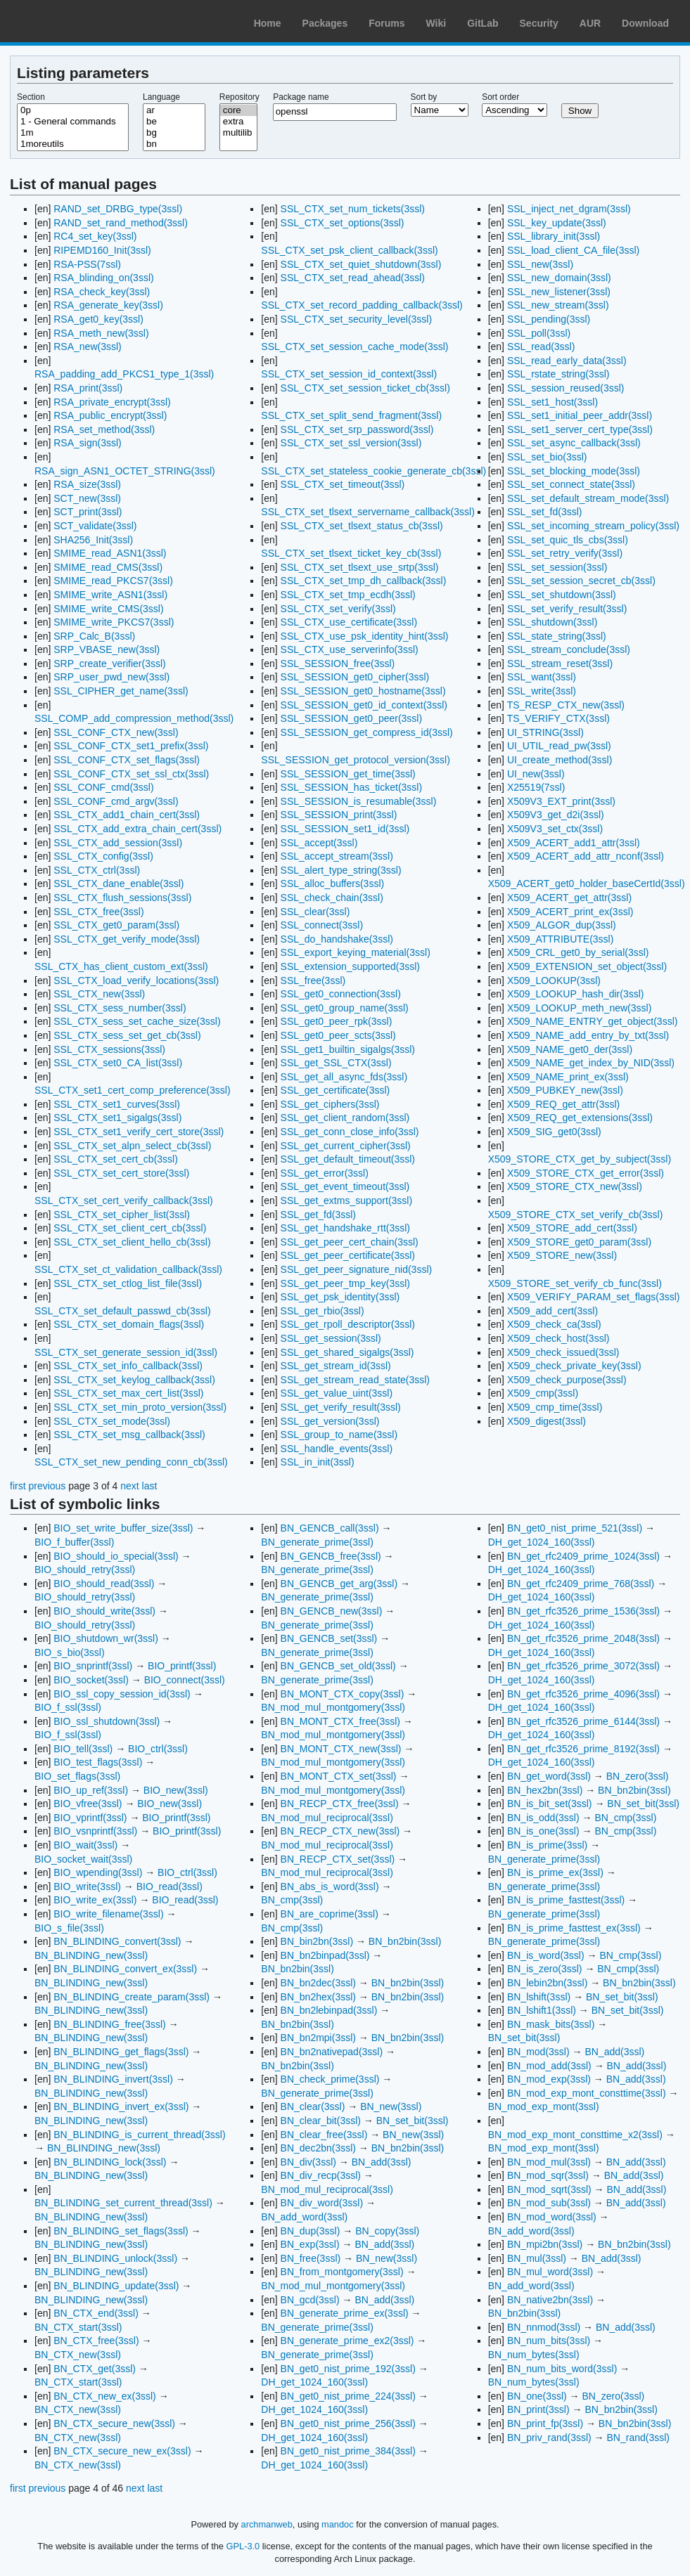 This screenshot has width=690, height=2576. I want to click on BN_div(3ssl), so click(308, 2162).